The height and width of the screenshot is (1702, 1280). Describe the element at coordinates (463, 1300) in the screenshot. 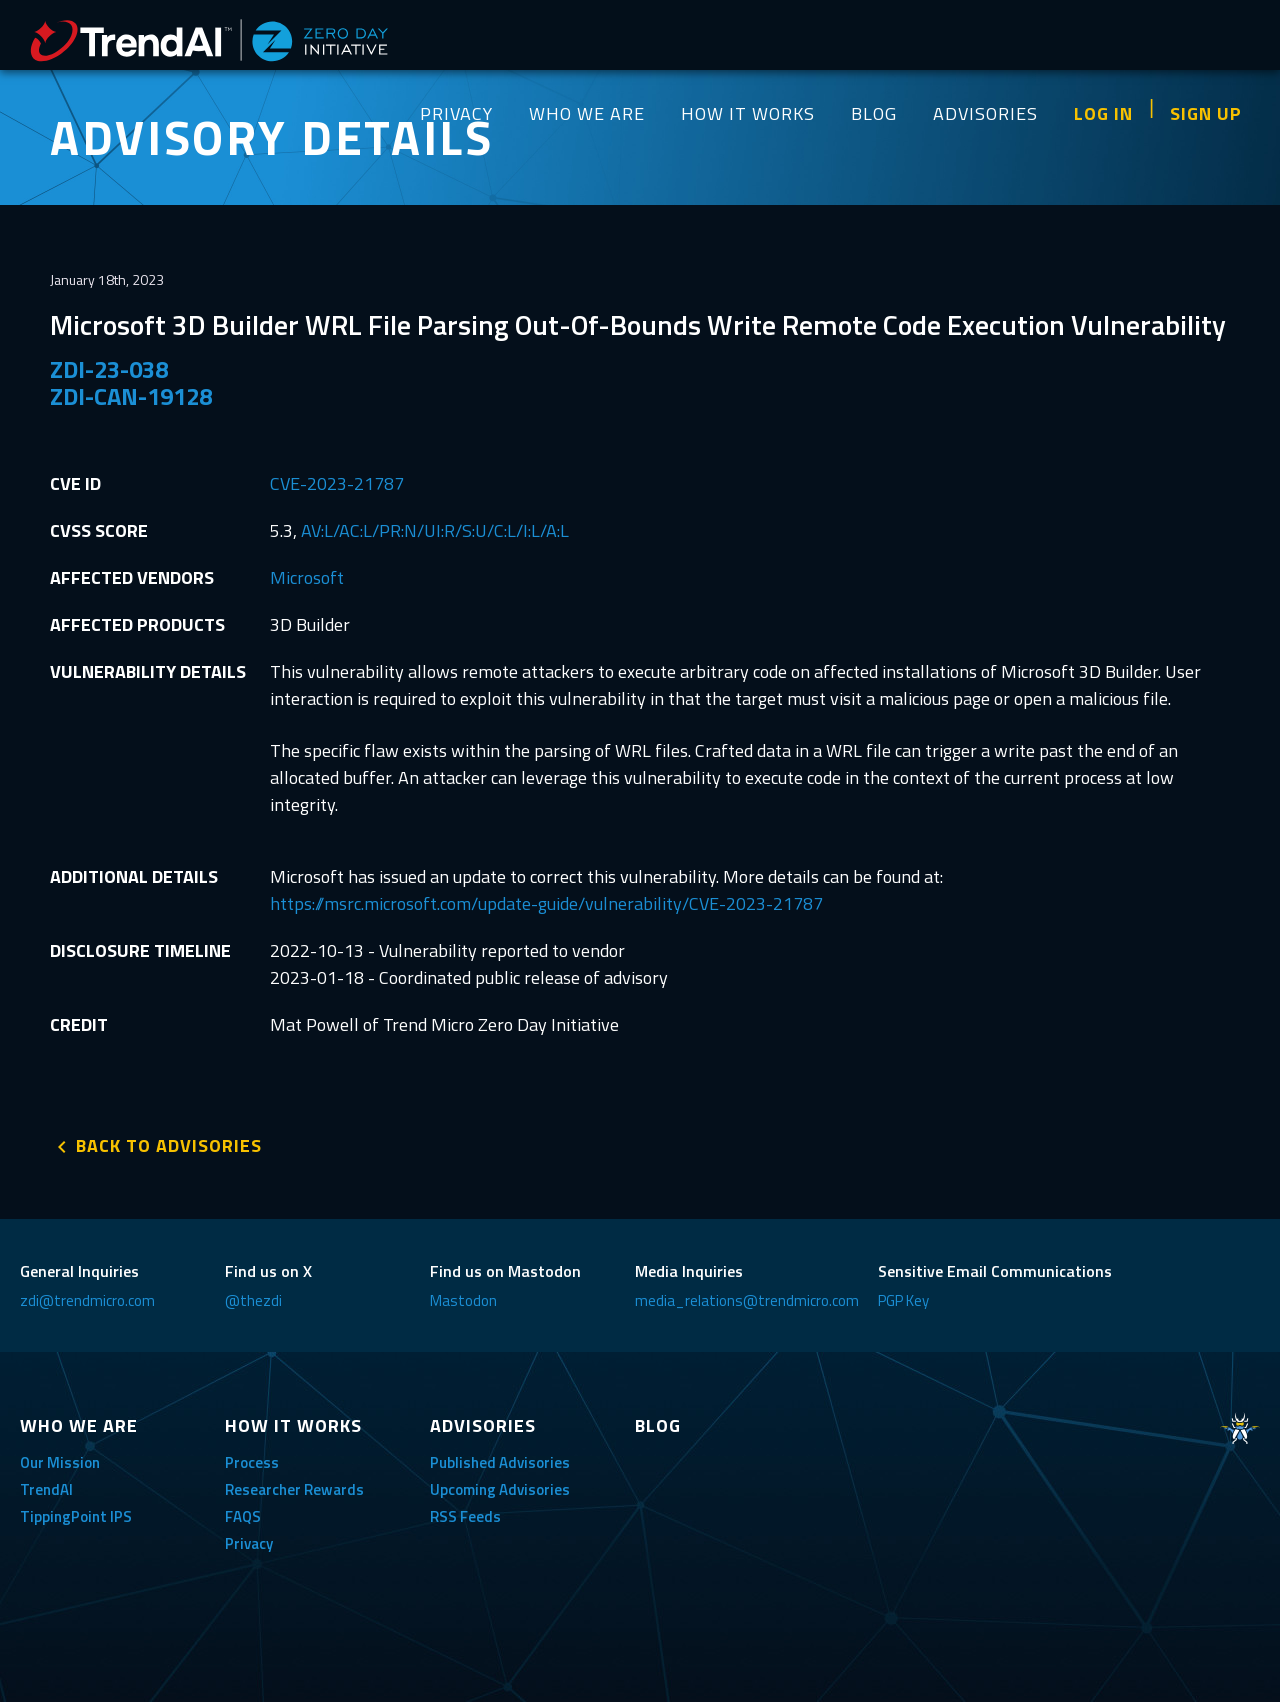

I see `Mastodon` at that location.